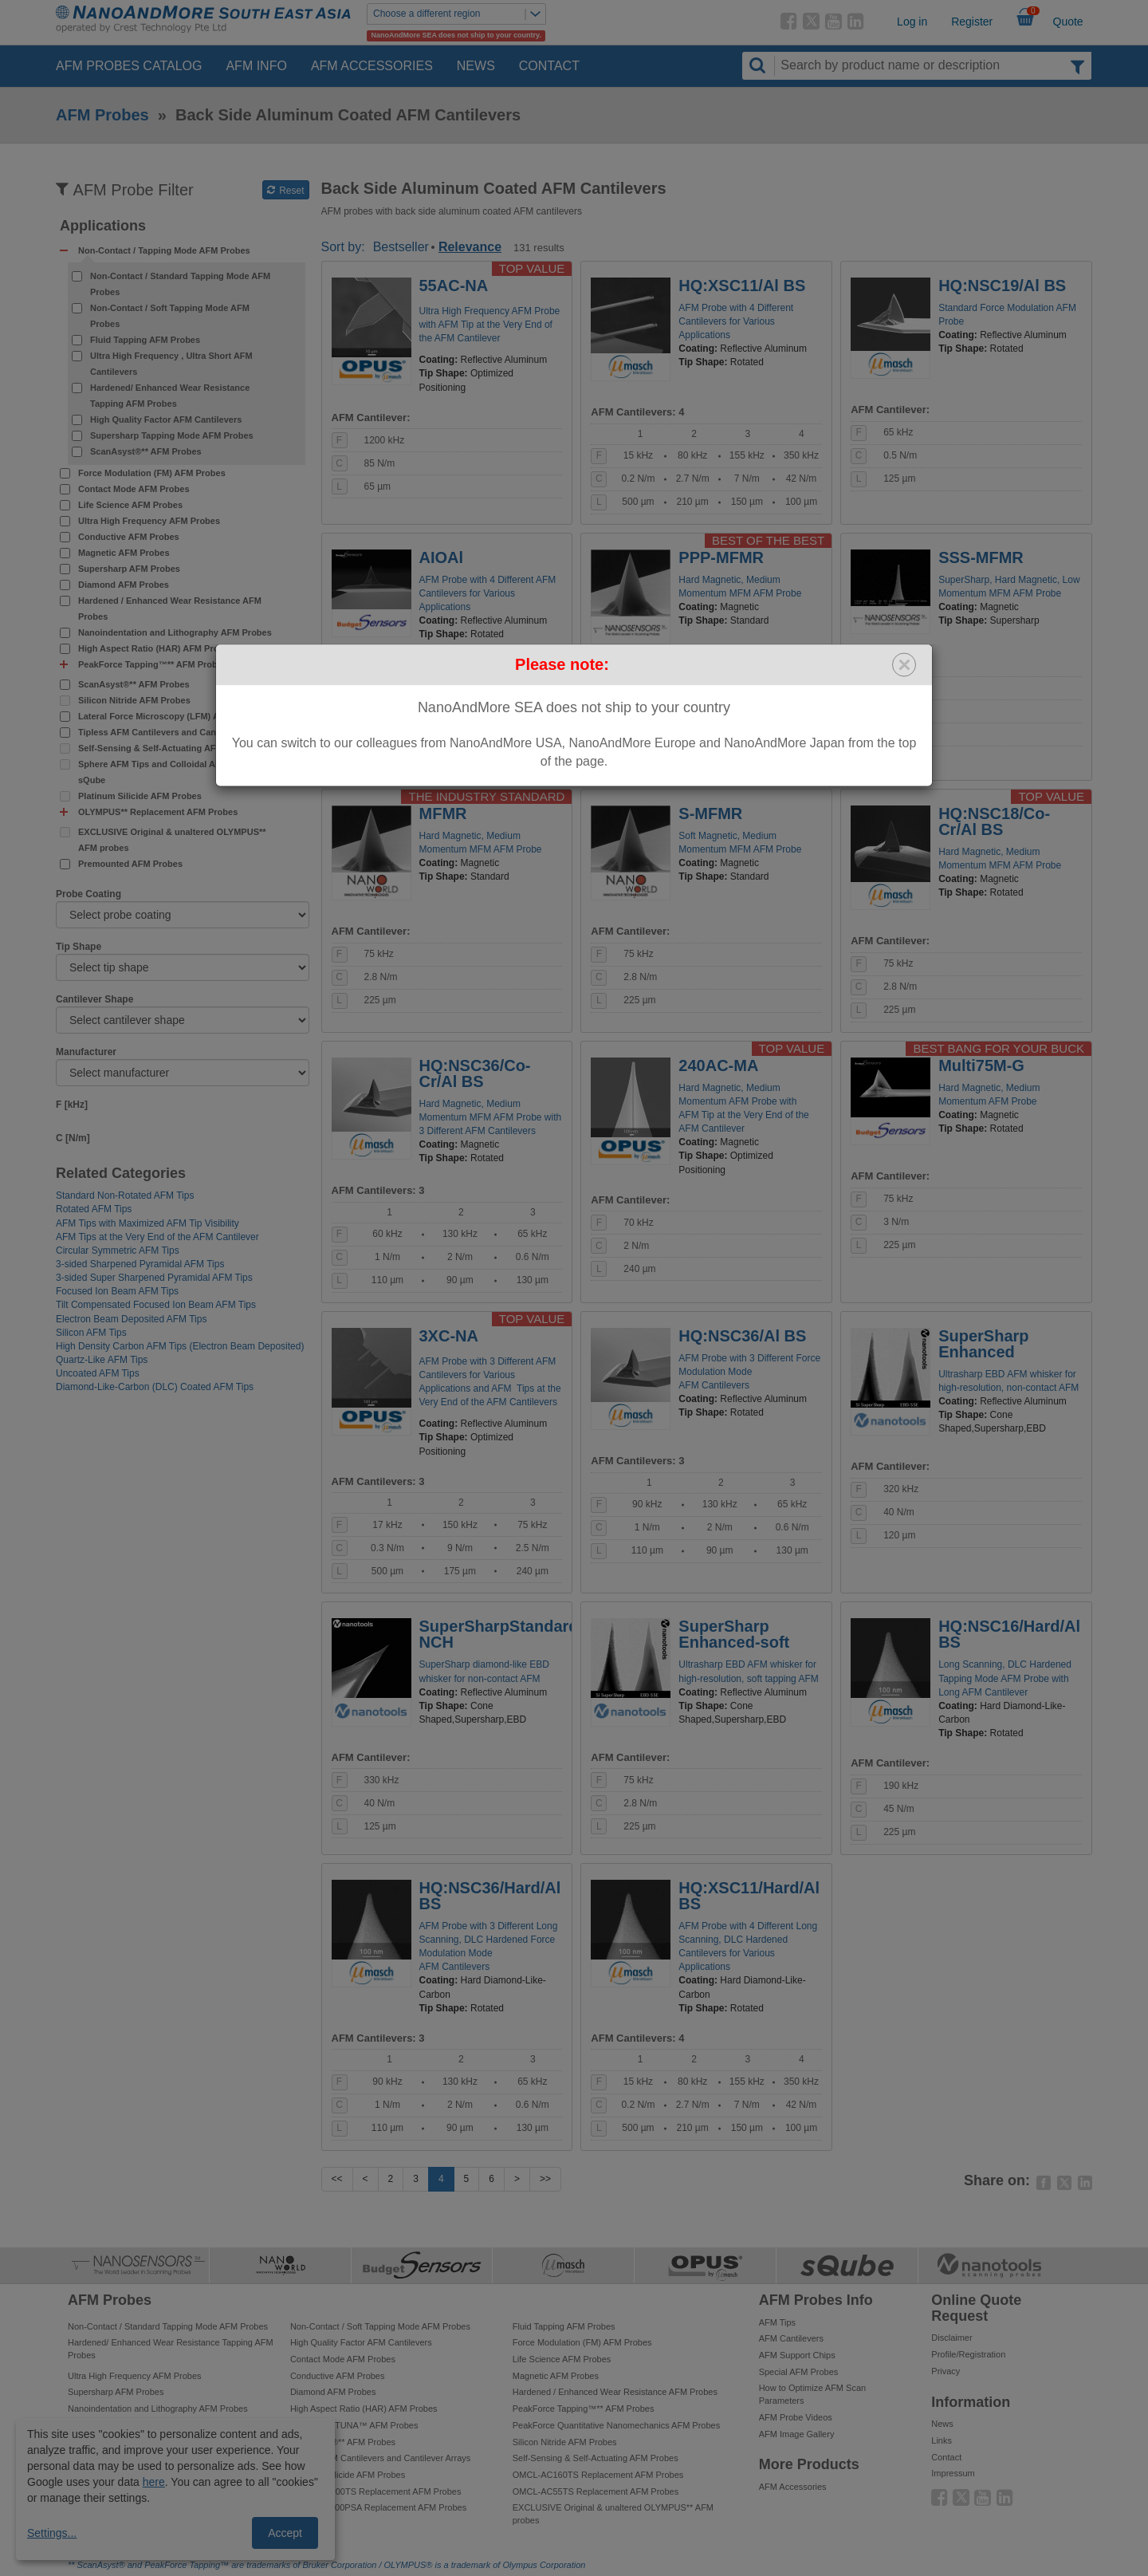  Describe the element at coordinates (584, 2408) in the screenshot. I see `PeakForce Tapping™** AFM Probes` at that location.